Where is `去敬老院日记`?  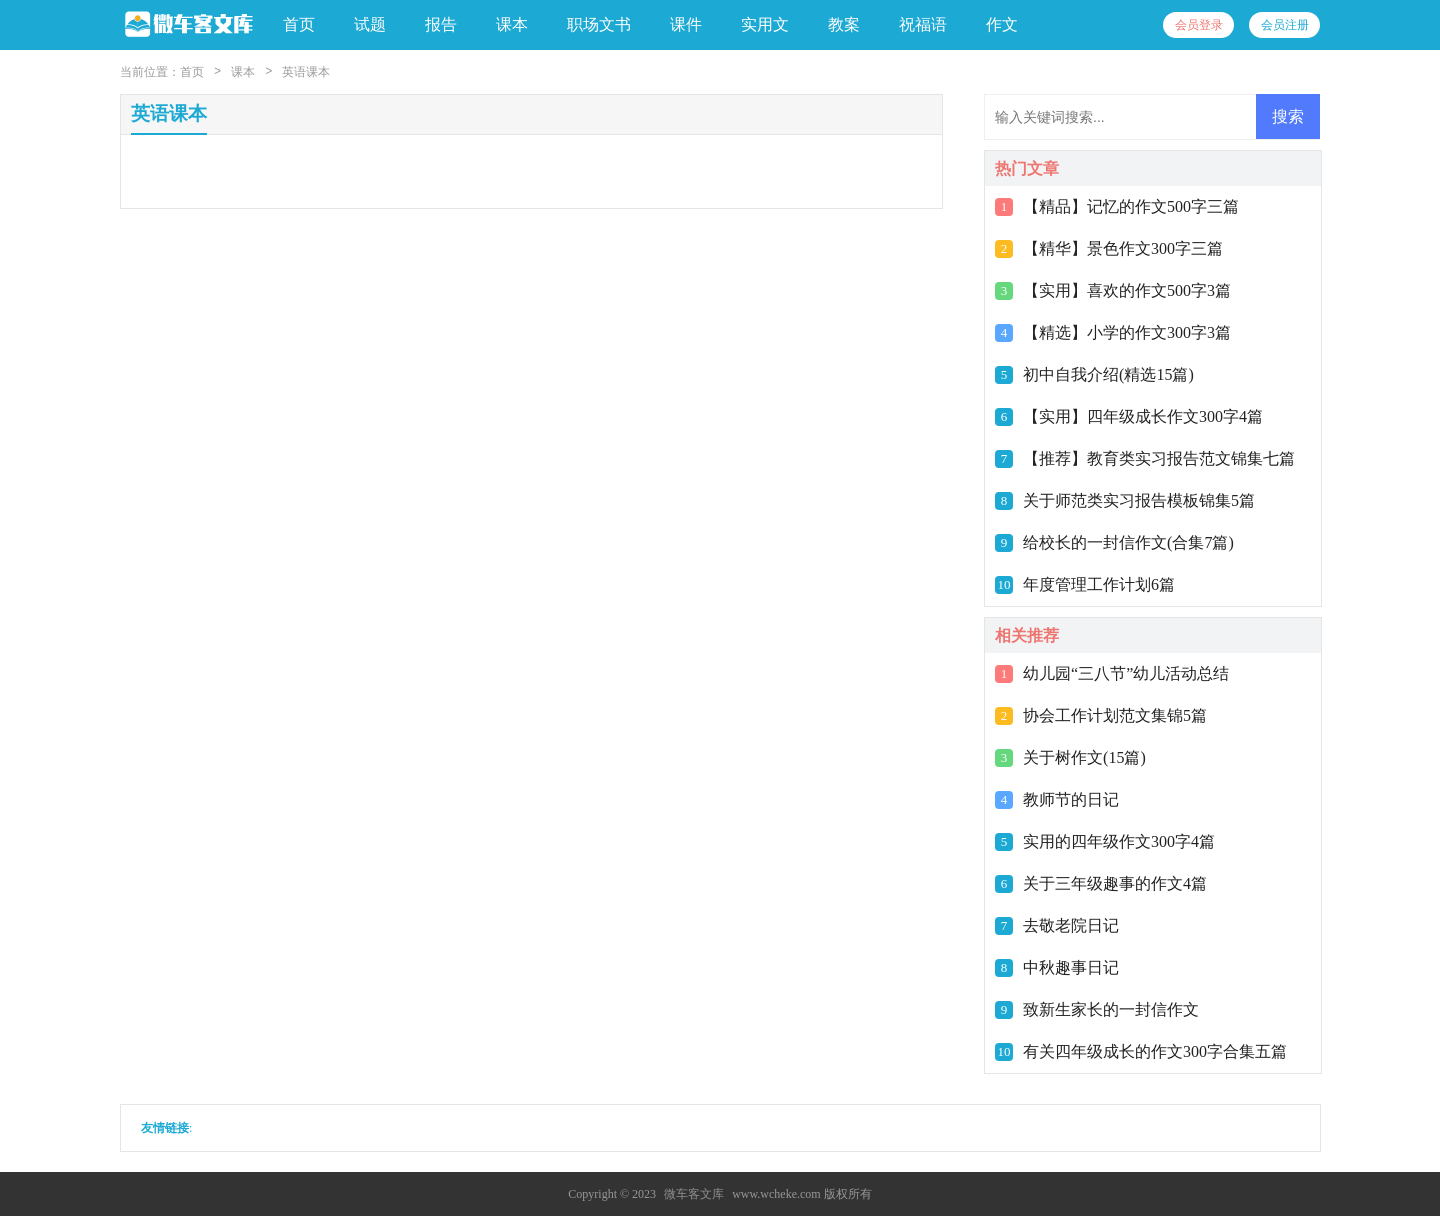 去敬老院日记 is located at coordinates (1071, 925).